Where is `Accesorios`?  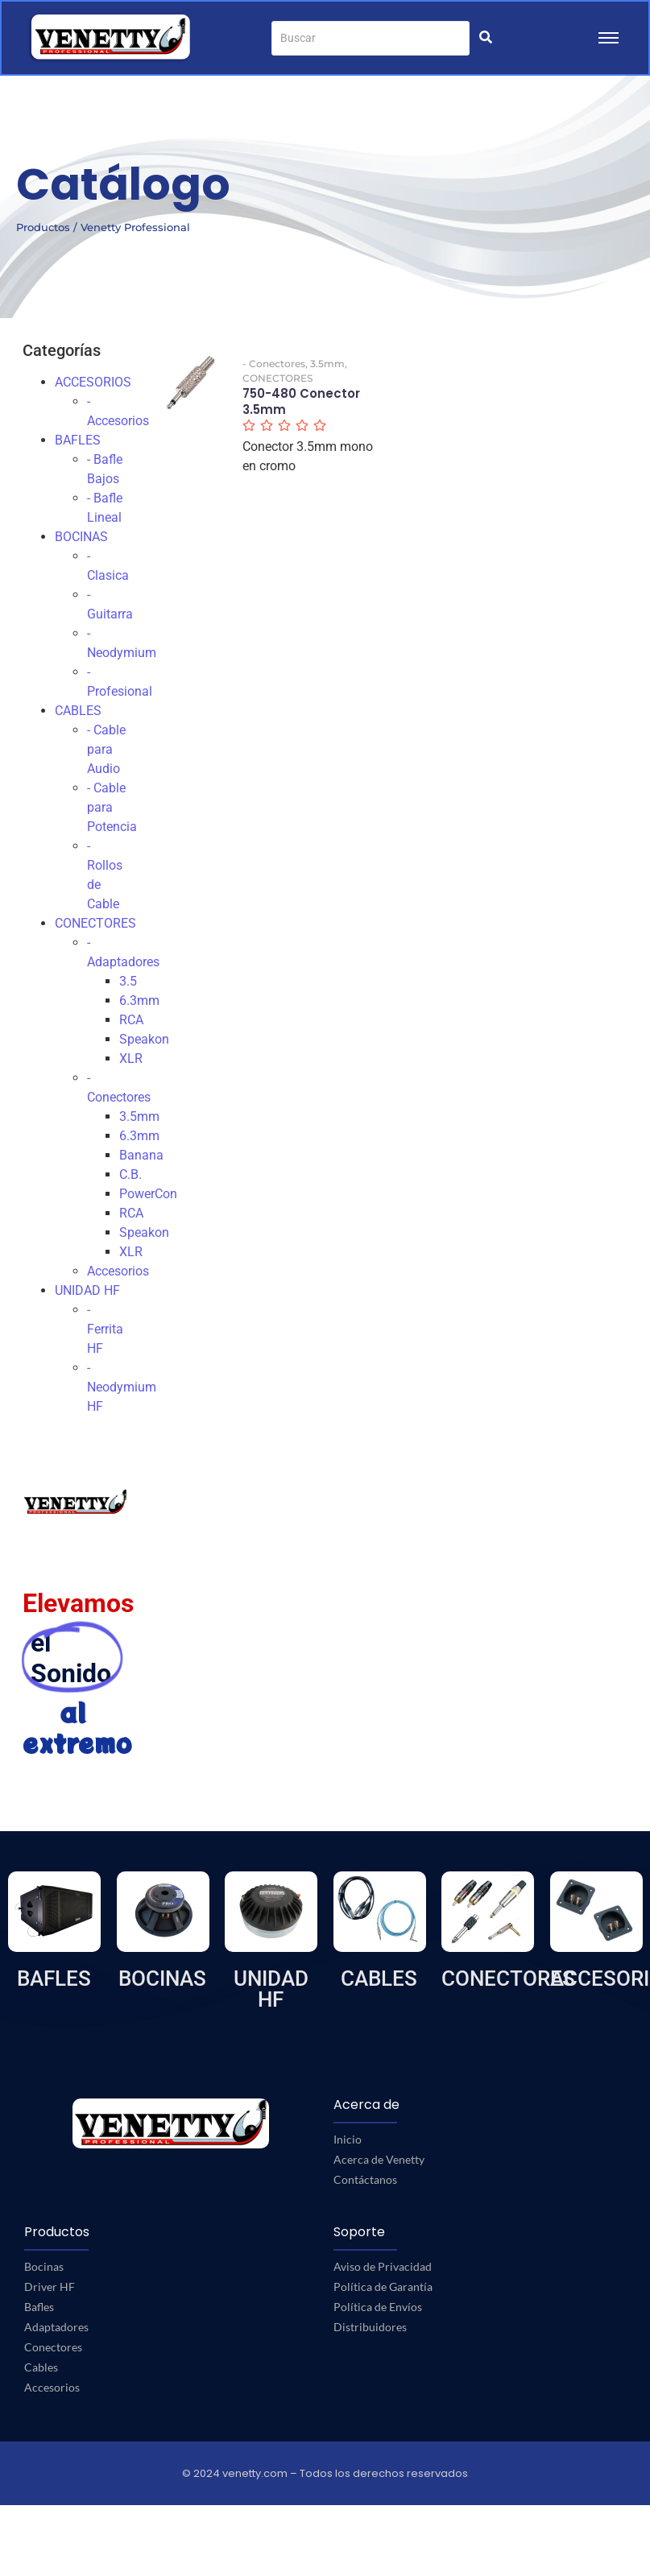 Accesorios is located at coordinates (118, 1271).